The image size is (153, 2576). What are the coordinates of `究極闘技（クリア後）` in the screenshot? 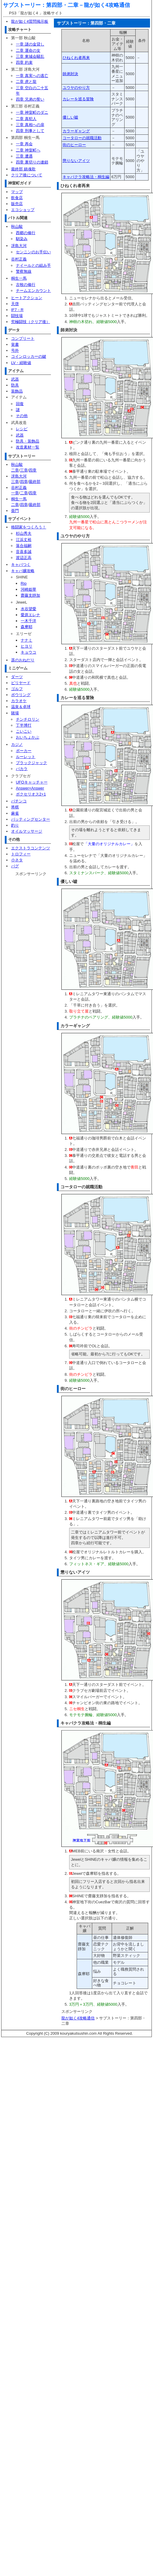 It's located at (30, 321).